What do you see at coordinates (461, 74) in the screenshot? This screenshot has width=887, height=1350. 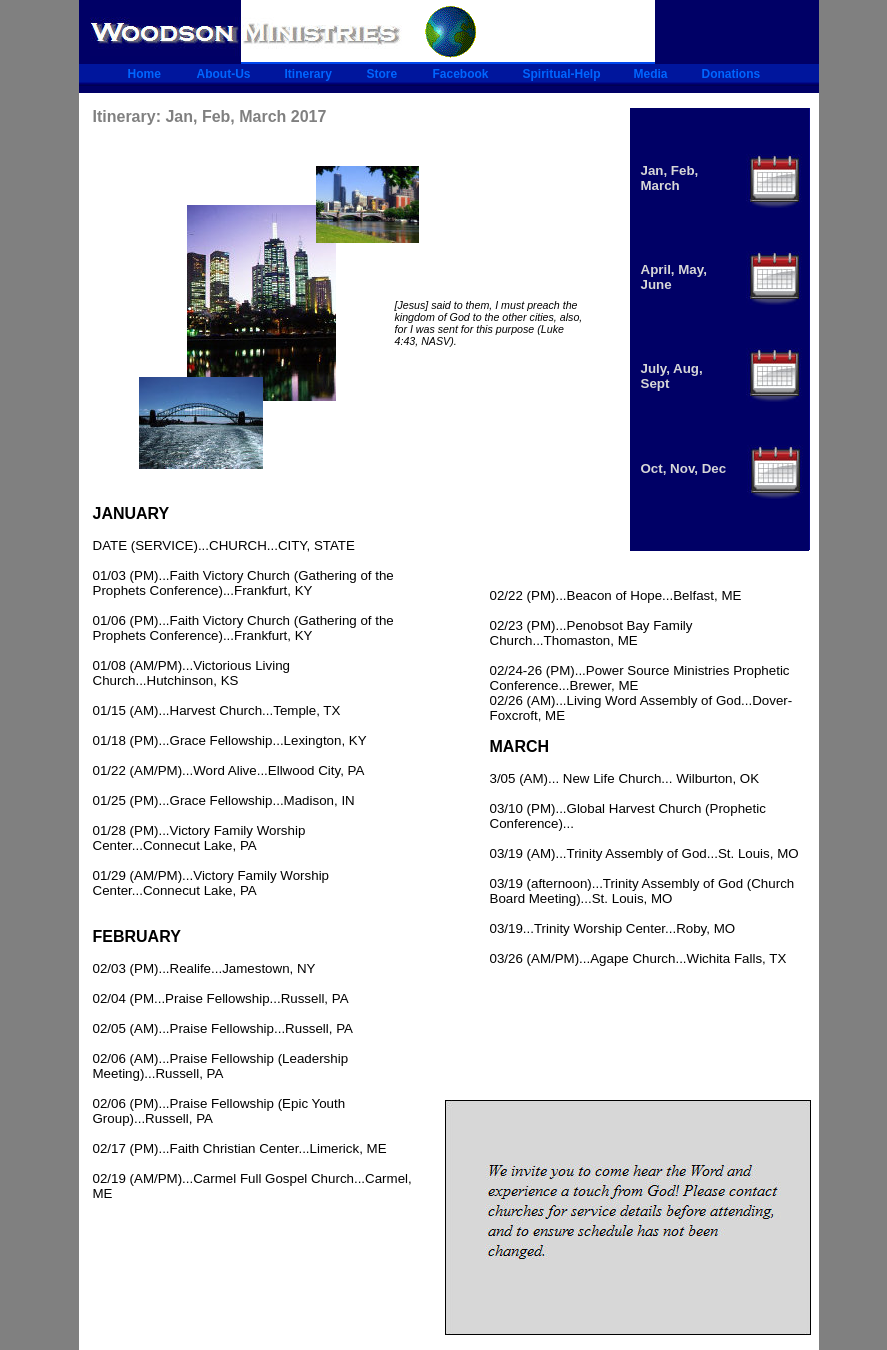 I see `Facebook` at bounding box center [461, 74].